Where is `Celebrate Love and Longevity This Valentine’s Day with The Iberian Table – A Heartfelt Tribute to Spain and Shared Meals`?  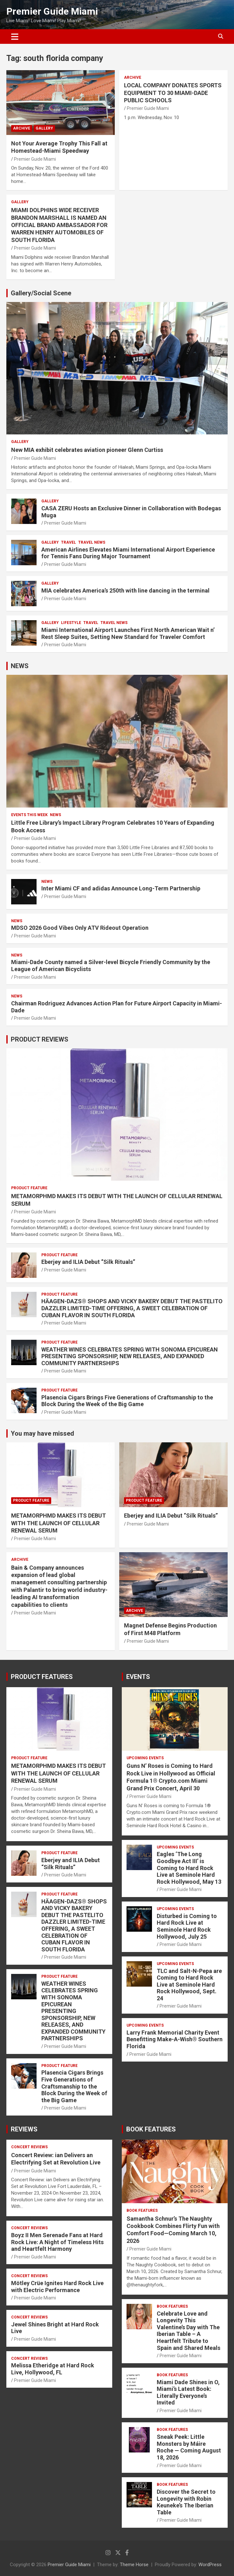
Celebrate Love and Longevity This Valentine’s Day with The Iberian Table – A Heartfelt Tribute to Spain and Shared Meals is located at coordinates (188, 2330).